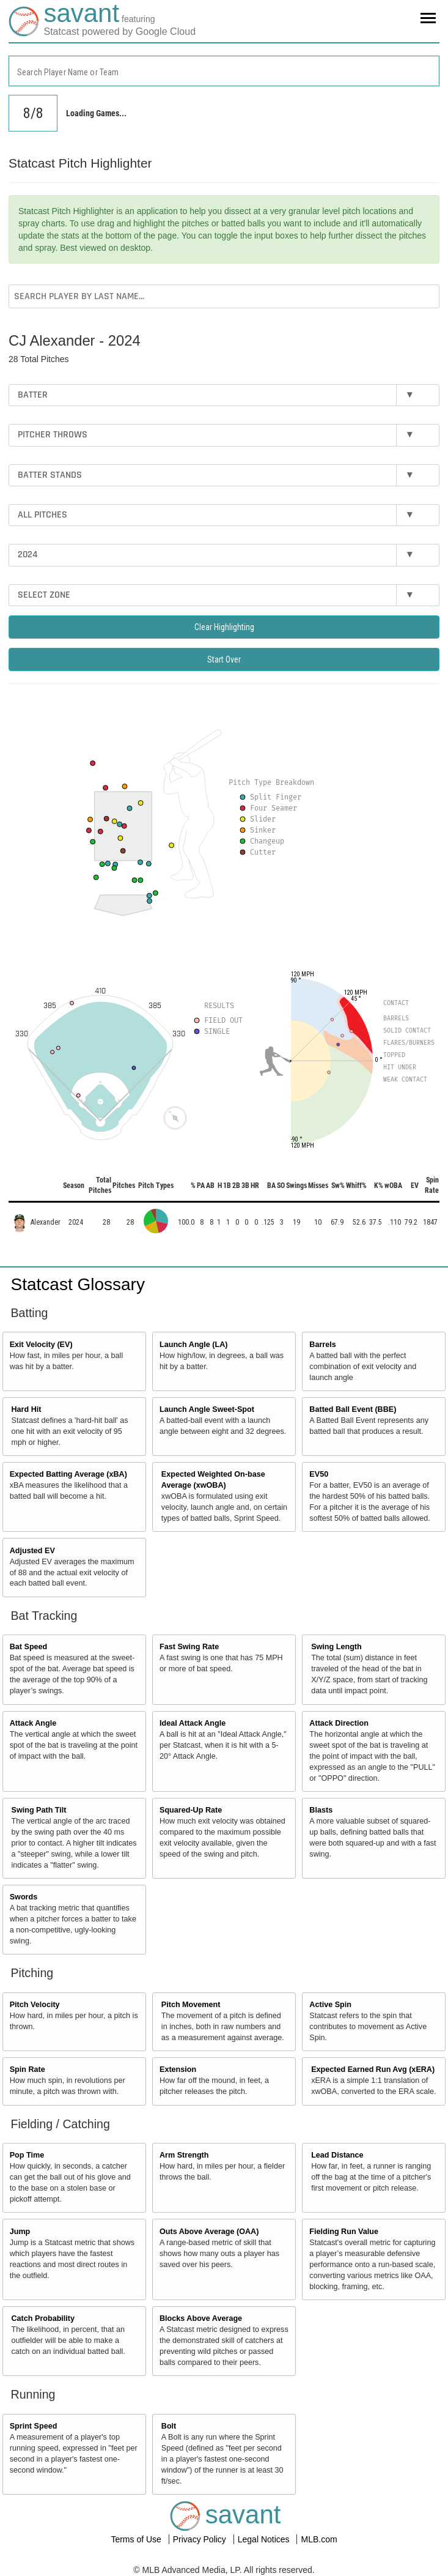  What do you see at coordinates (209, 2231) in the screenshot?
I see `Outs Above Average (OAA)` at bounding box center [209, 2231].